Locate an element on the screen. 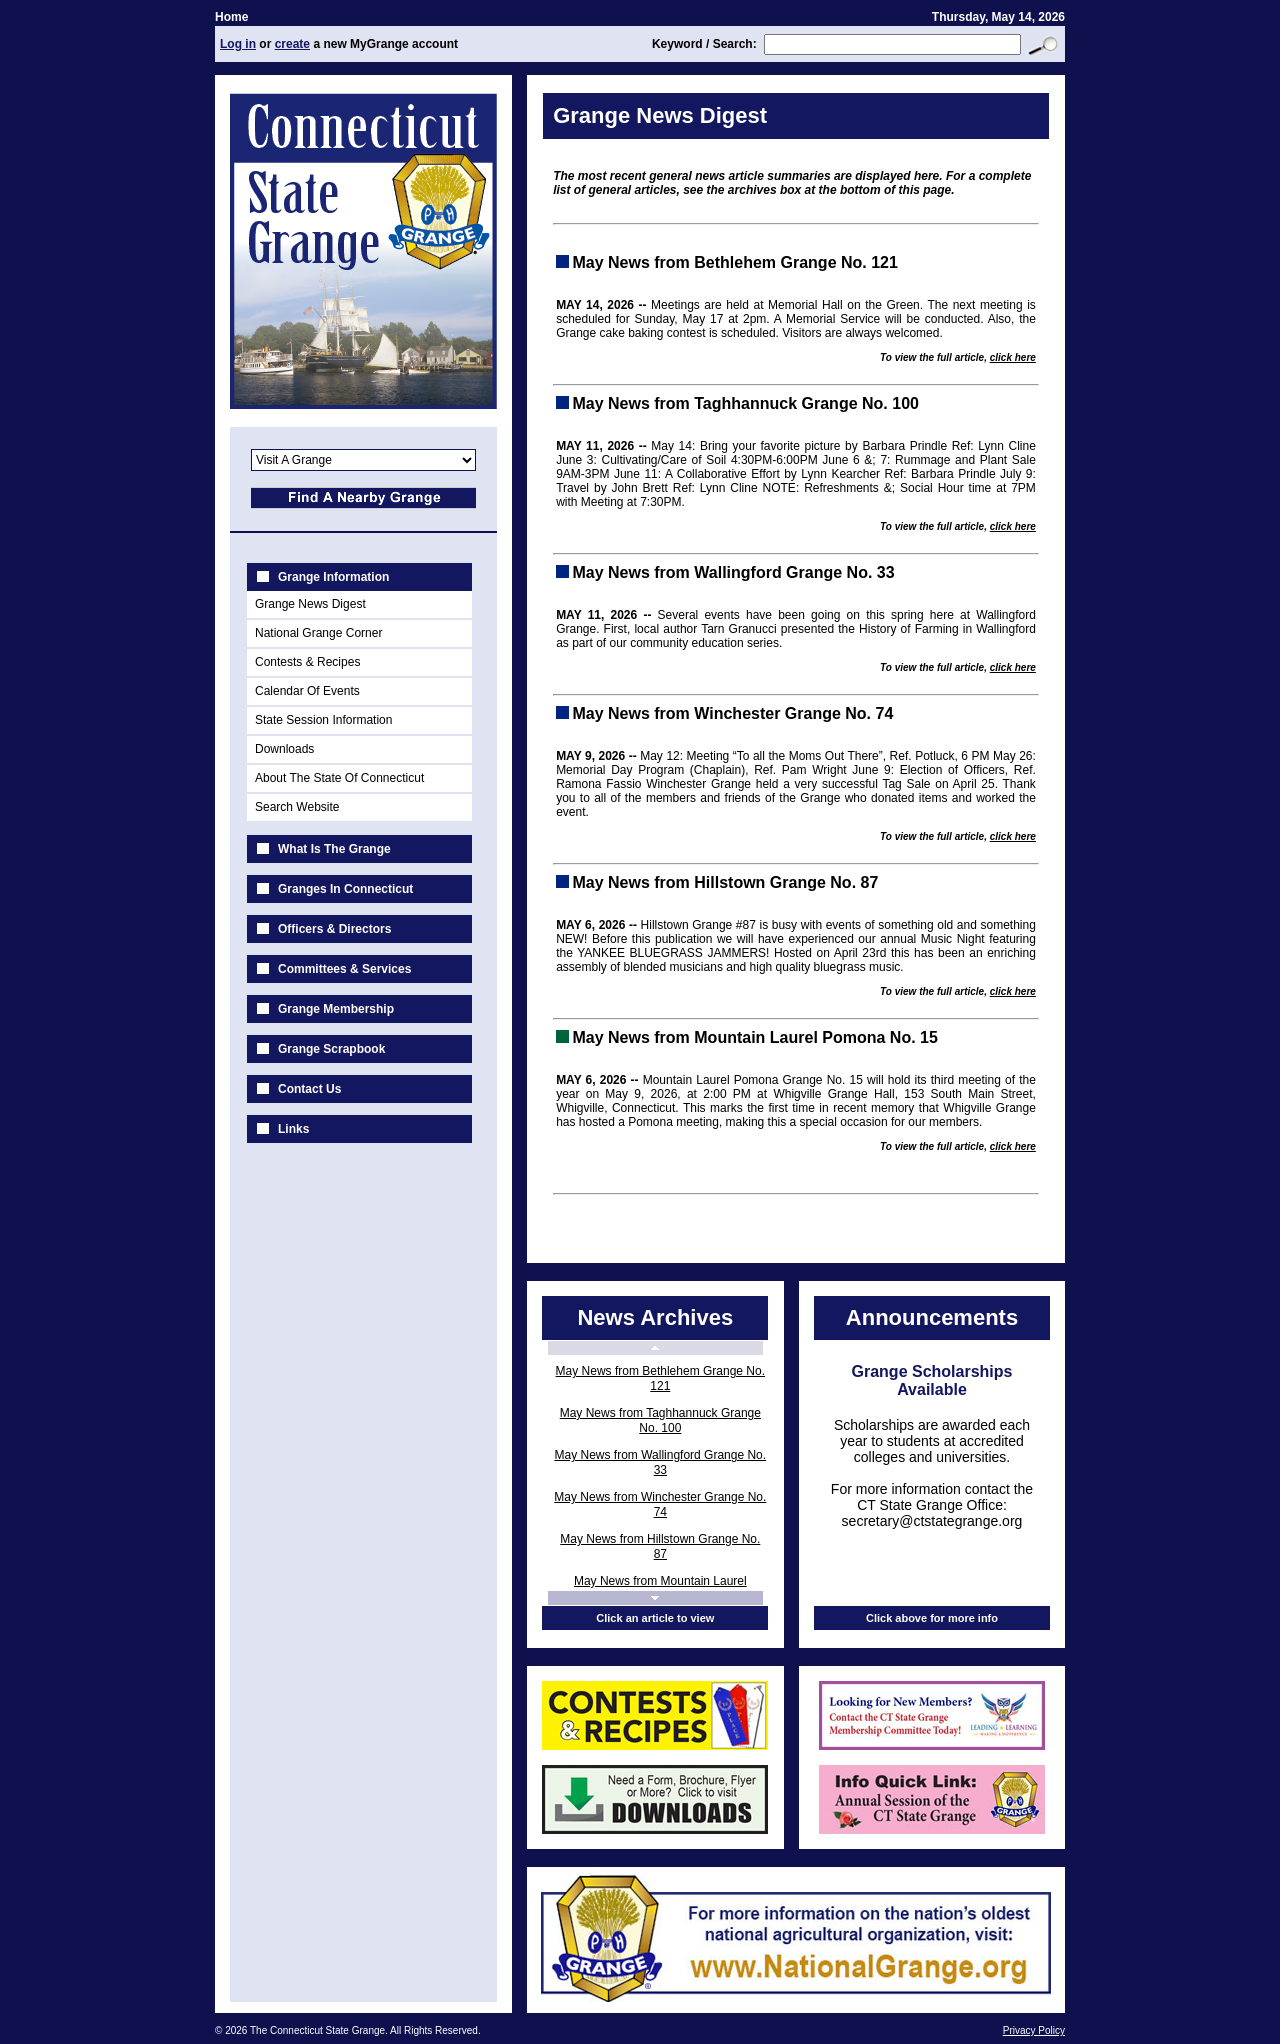 This screenshot has height=2044, width=1280. Search Website is located at coordinates (297, 807).